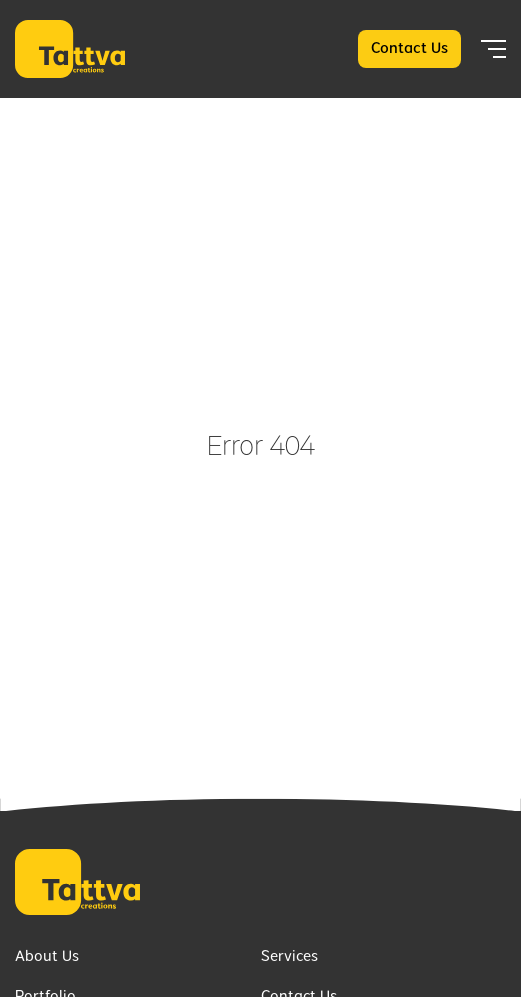  What do you see at coordinates (289, 957) in the screenshot?
I see `Services` at bounding box center [289, 957].